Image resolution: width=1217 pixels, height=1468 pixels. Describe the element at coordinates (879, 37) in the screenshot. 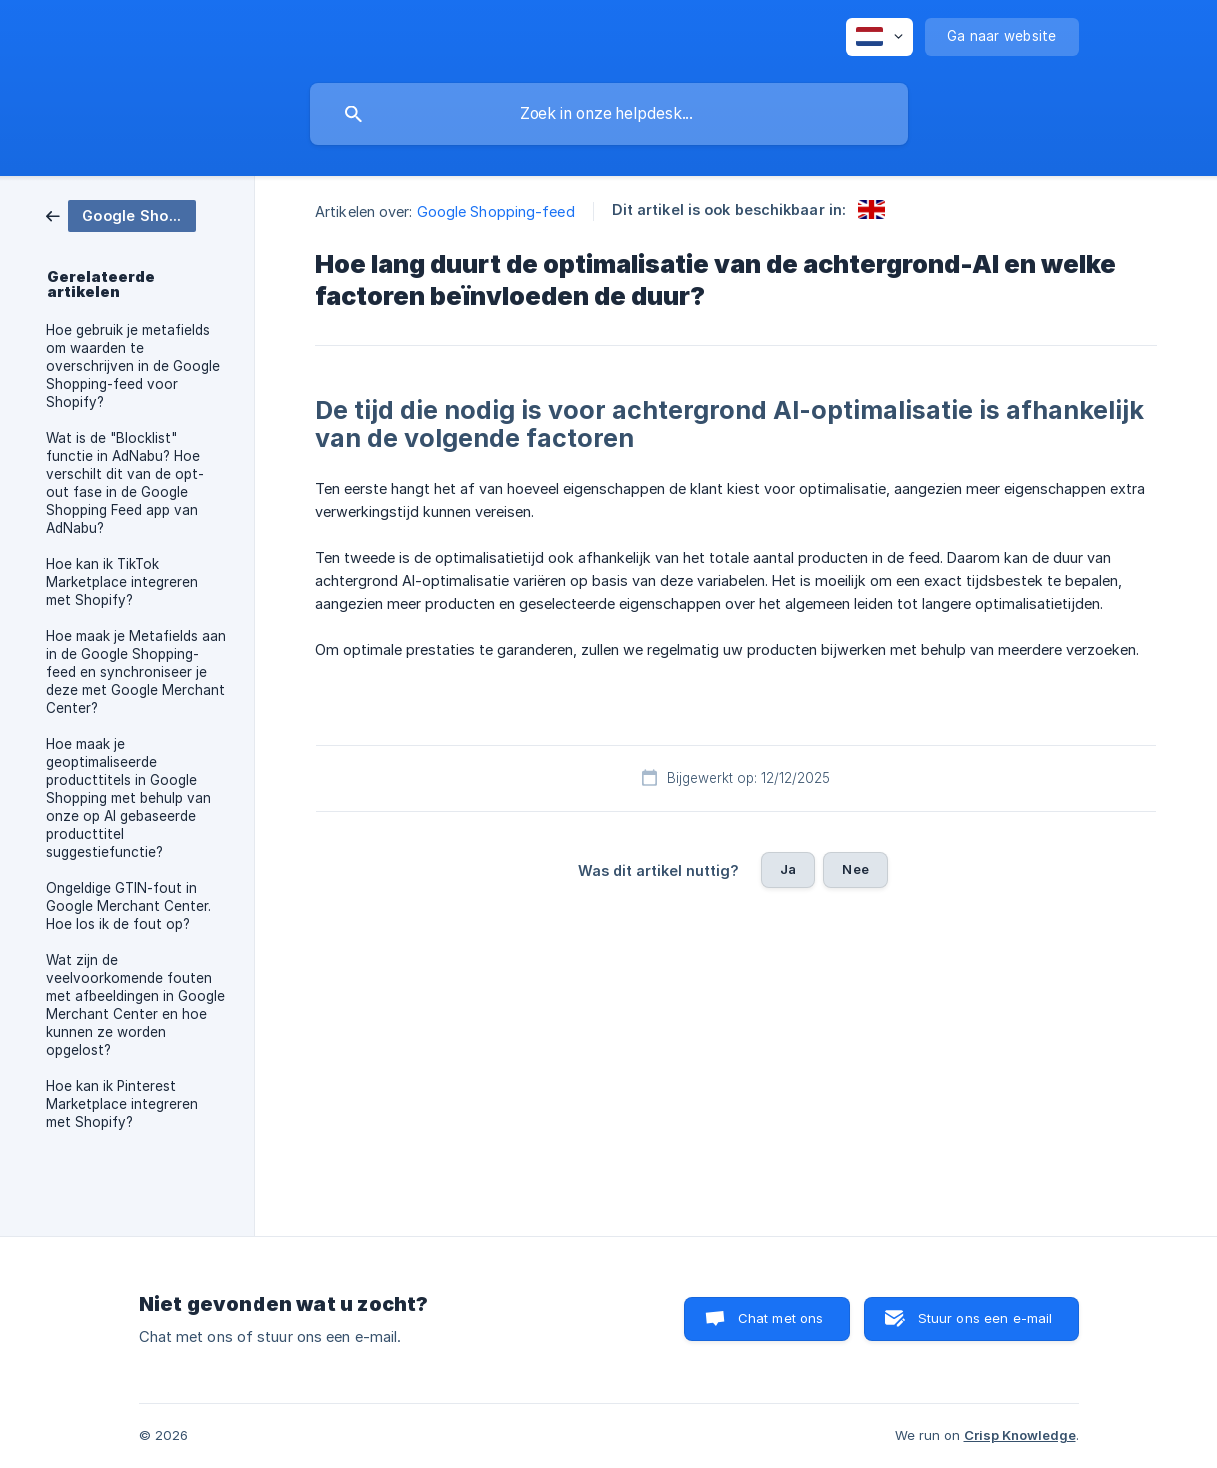

I see `[none]` at that location.